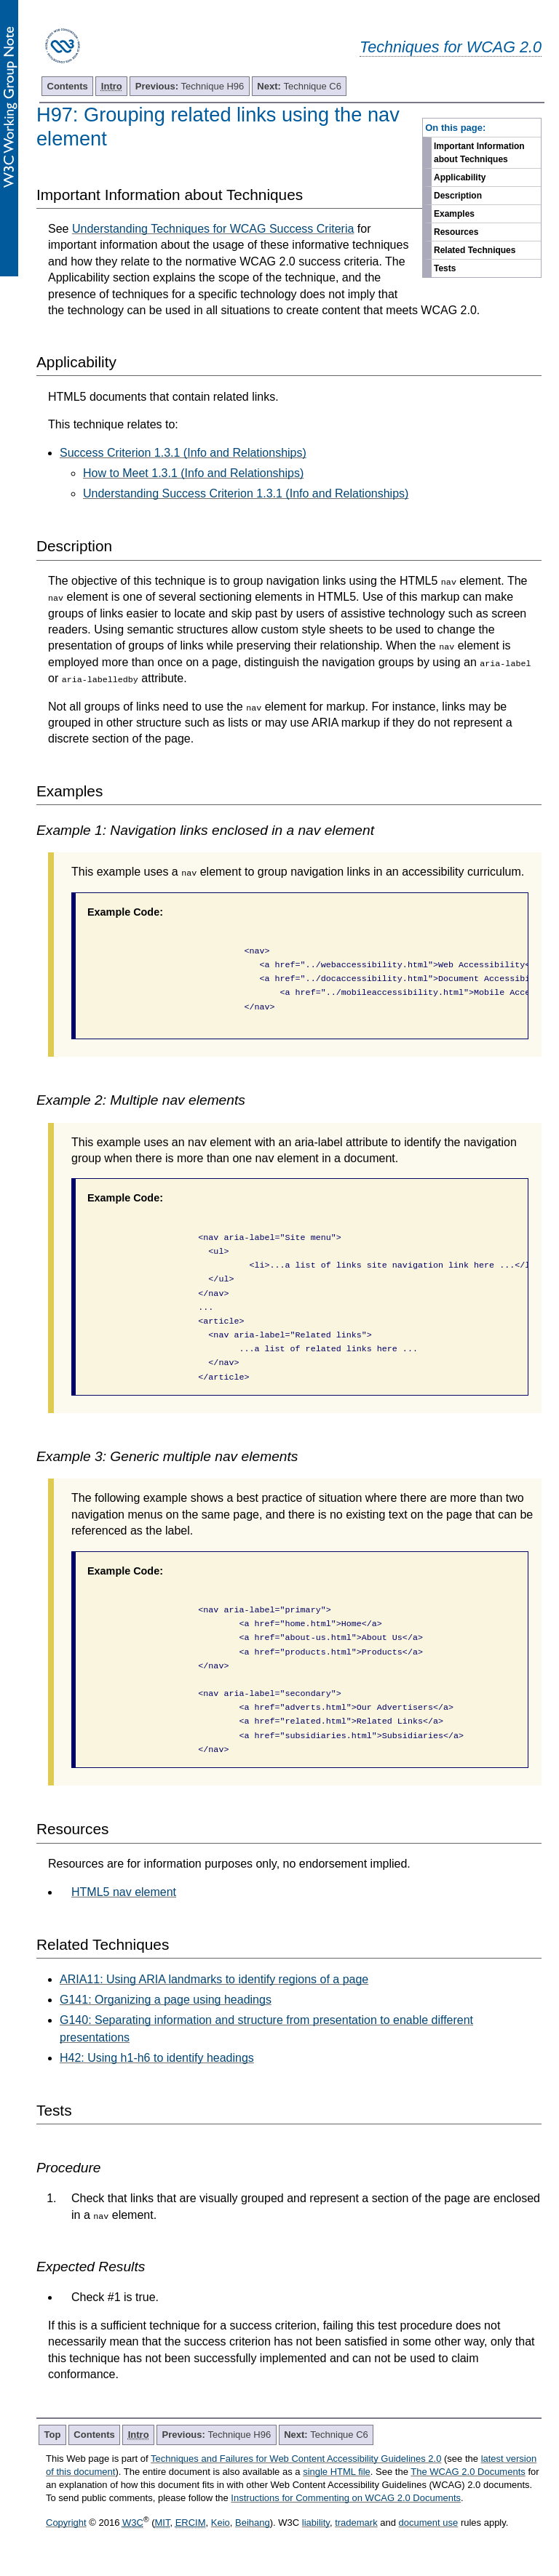 The image size is (559, 2576). What do you see at coordinates (445, 268) in the screenshot?
I see `Tests` at bounding box center [445, 268].